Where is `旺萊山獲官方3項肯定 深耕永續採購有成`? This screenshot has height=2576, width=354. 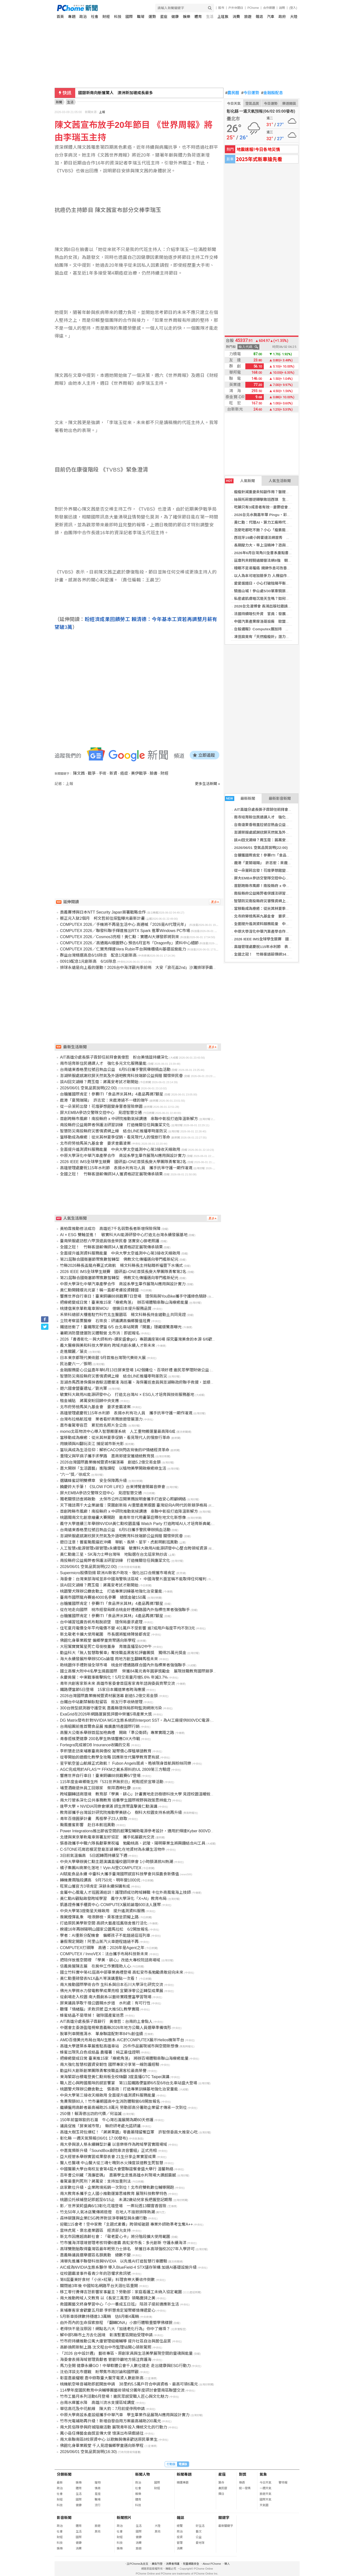
旺萊山獲官方3項肯定 深耕永續採購有成 is located at coordinates (95, 1886).